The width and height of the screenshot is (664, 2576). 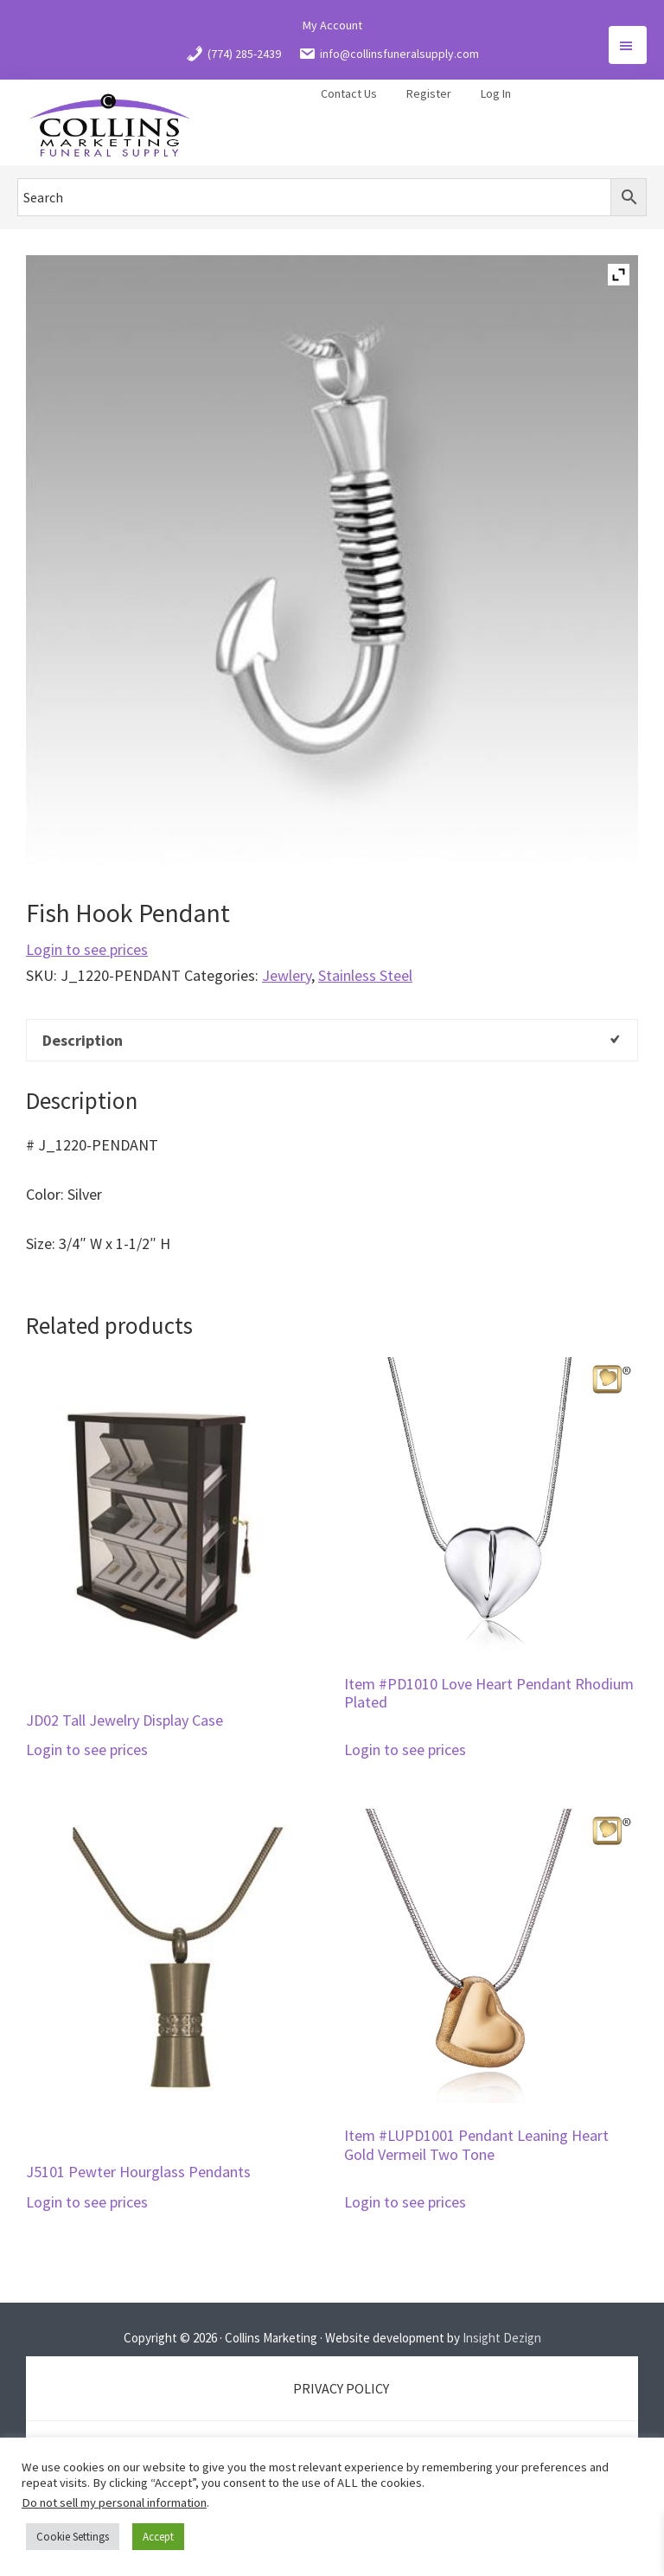 What do you see at coordinates (332, 25) in the screenshot?
I see `My Account` at bounding box center [332, 25].